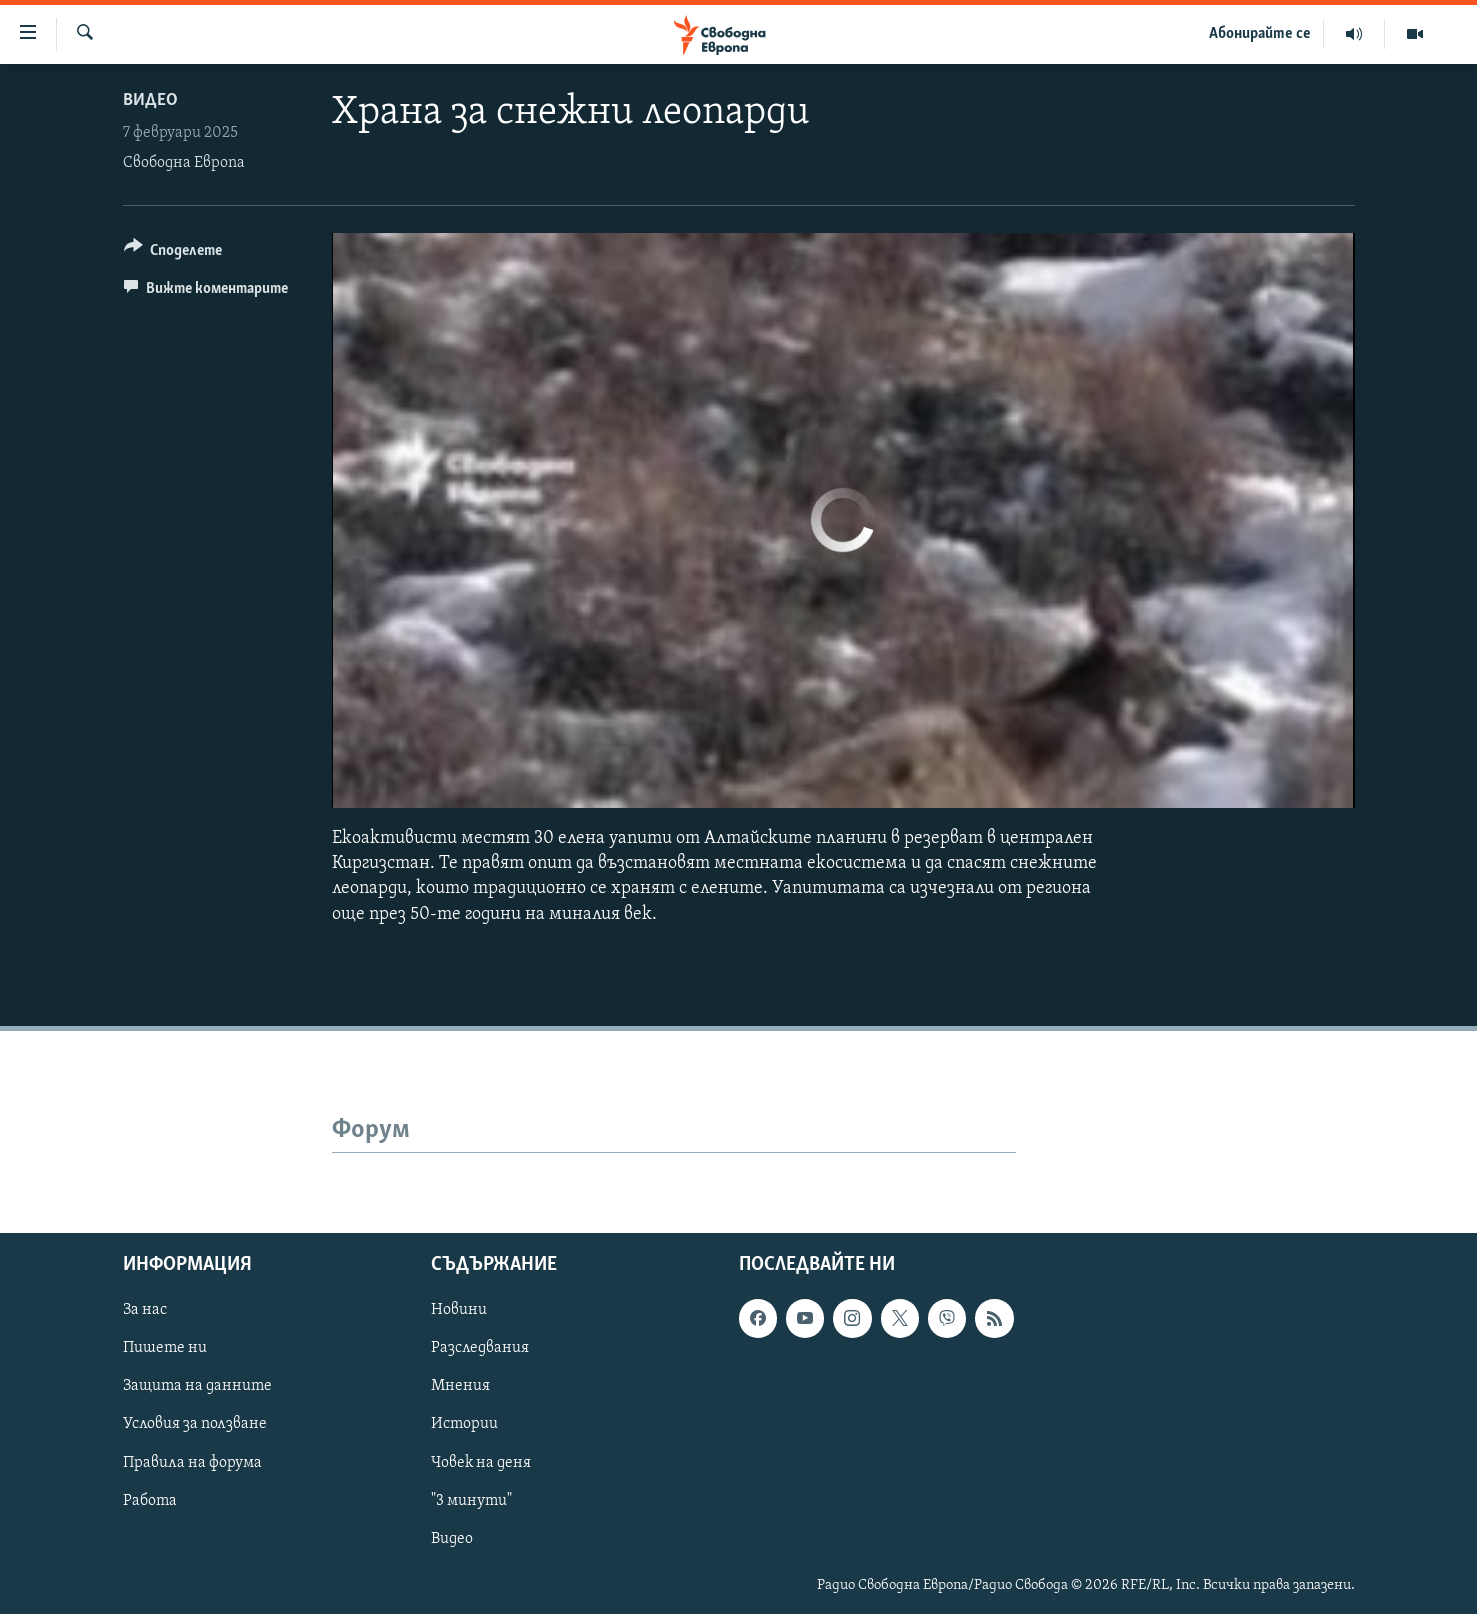 This screenshot has width=1477, height=1614. Describe the element at coordinates (471, 1500) in the screenshot. I see `"3 минути"` at that location.